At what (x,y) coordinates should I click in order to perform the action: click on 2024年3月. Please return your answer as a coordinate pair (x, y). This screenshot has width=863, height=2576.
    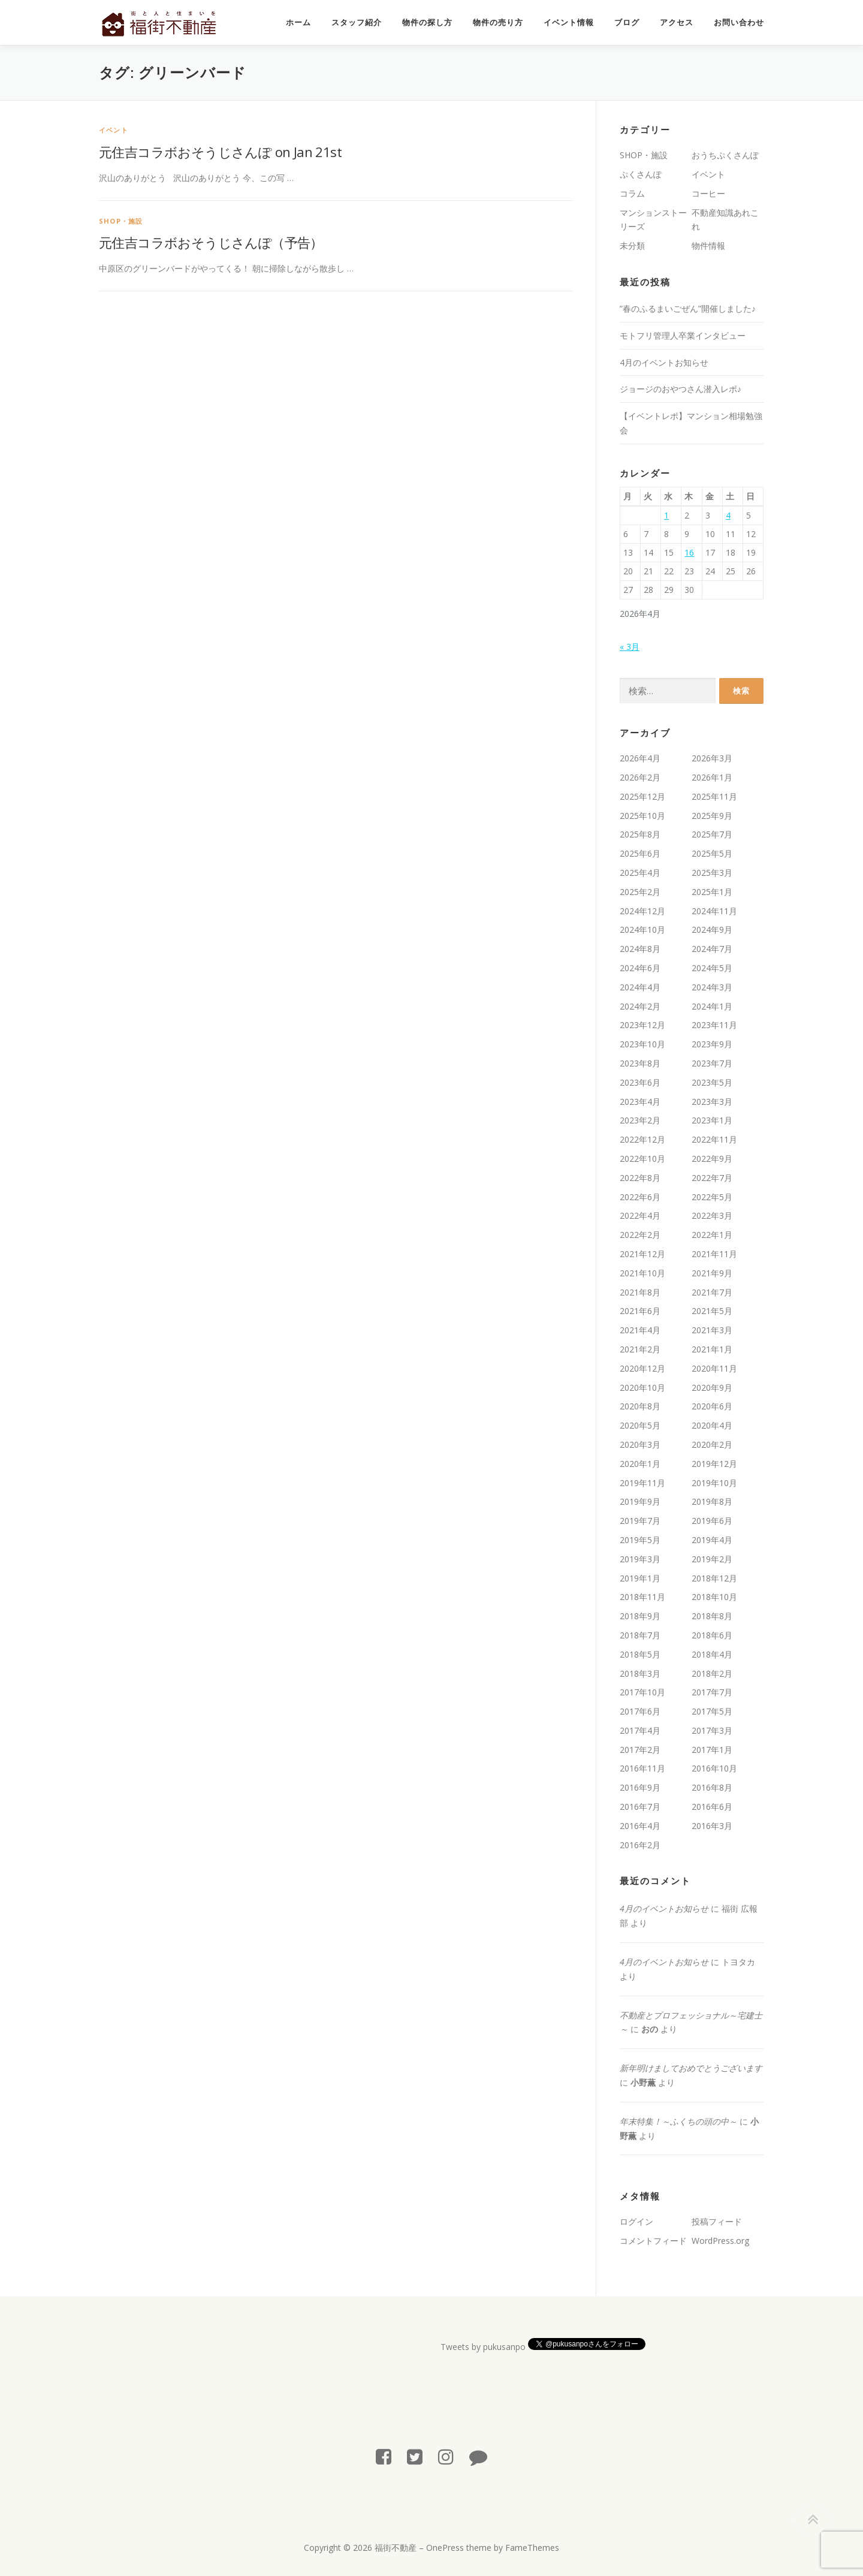
    Looking at the image, I should click on (712, 987).